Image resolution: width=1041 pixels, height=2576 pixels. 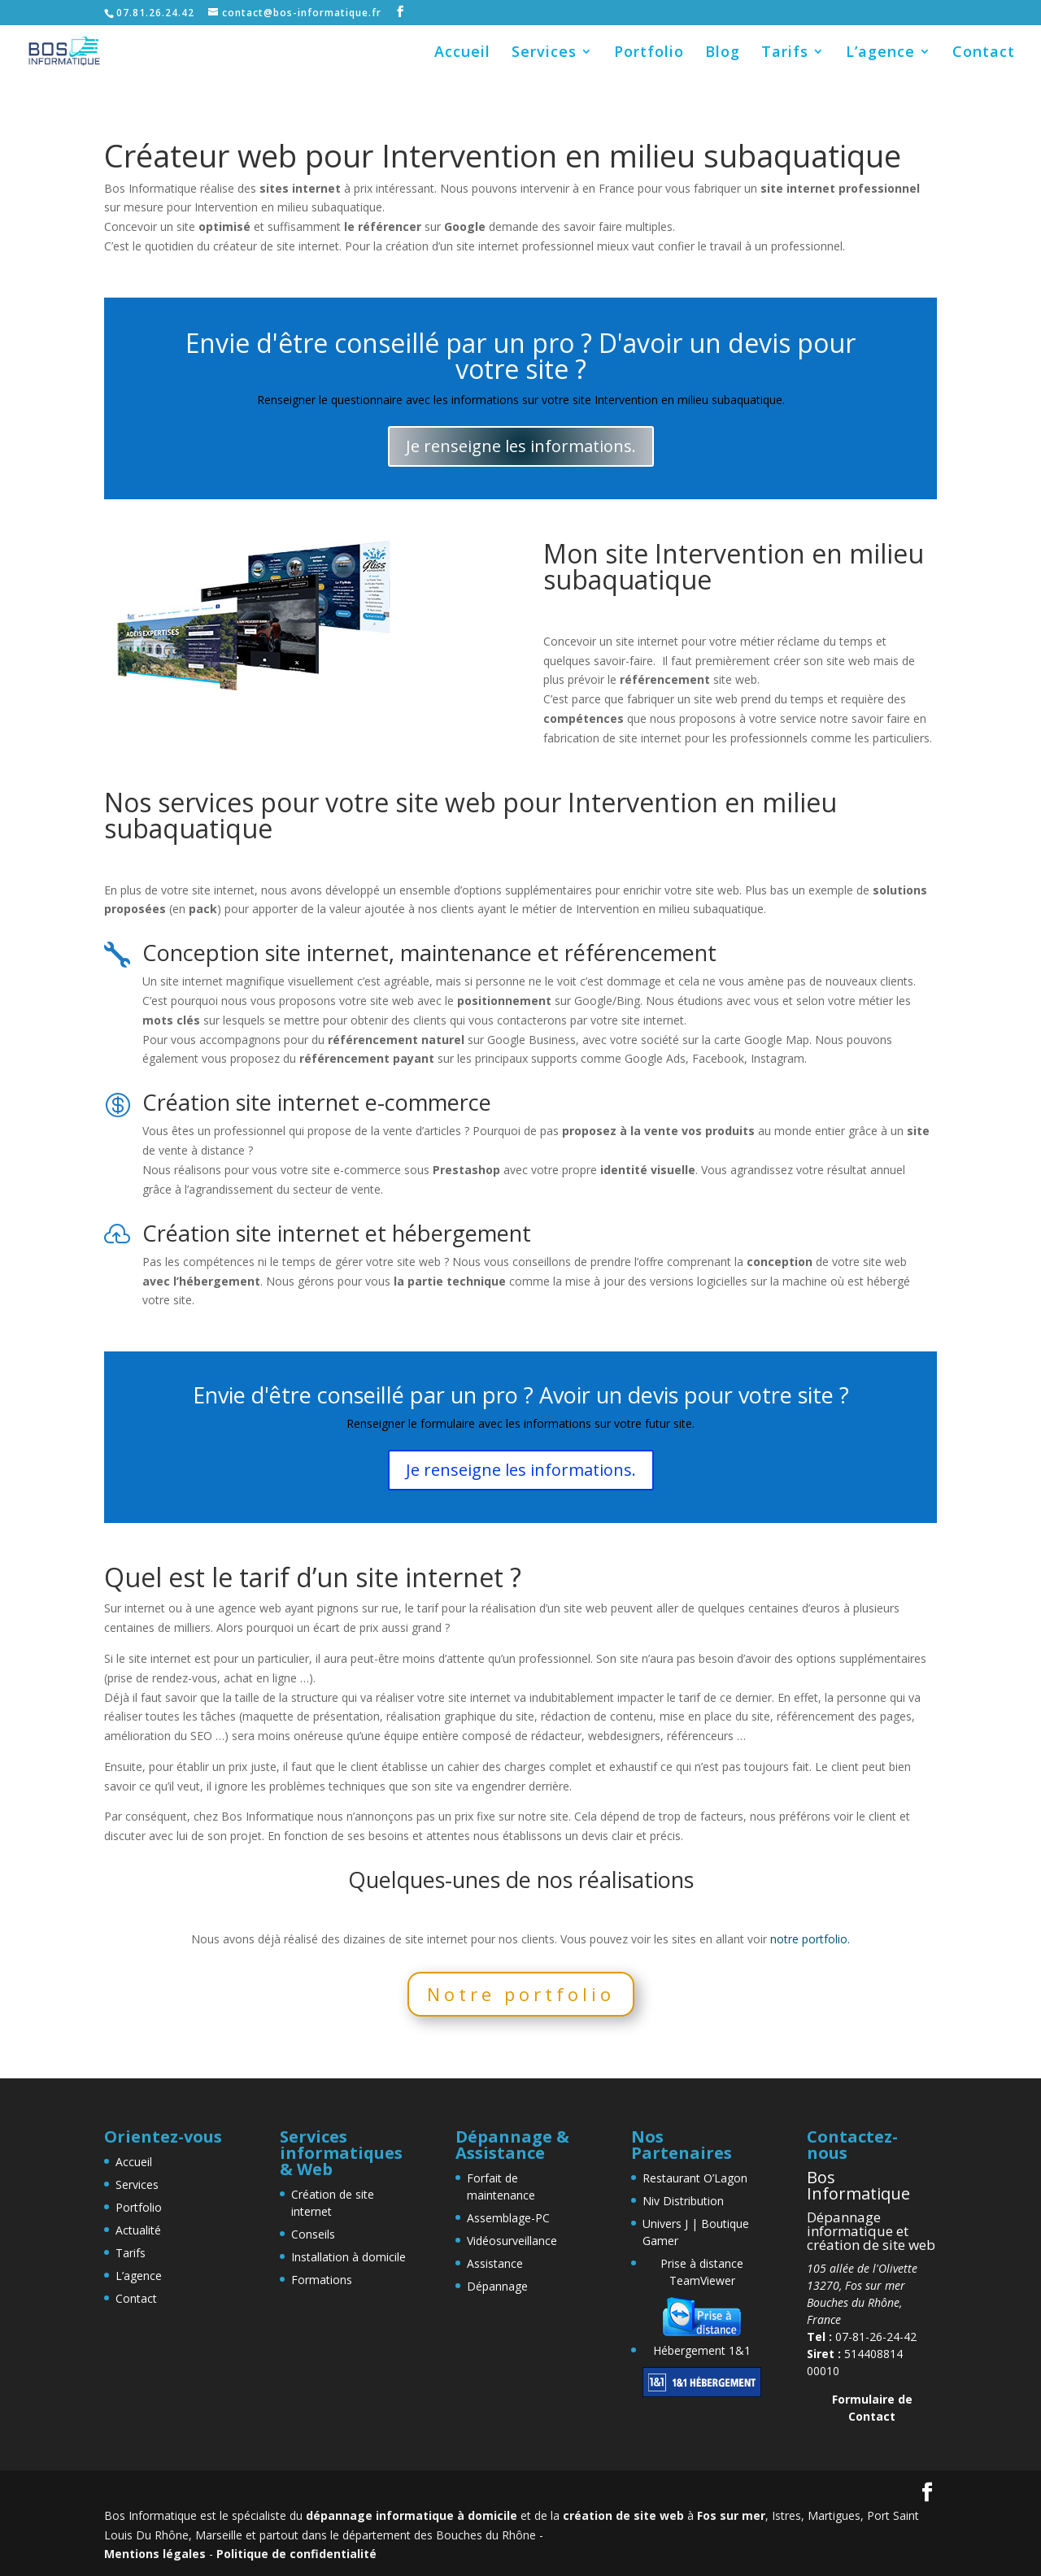 I want to click on Tarifs, so click(x=784, y=53).